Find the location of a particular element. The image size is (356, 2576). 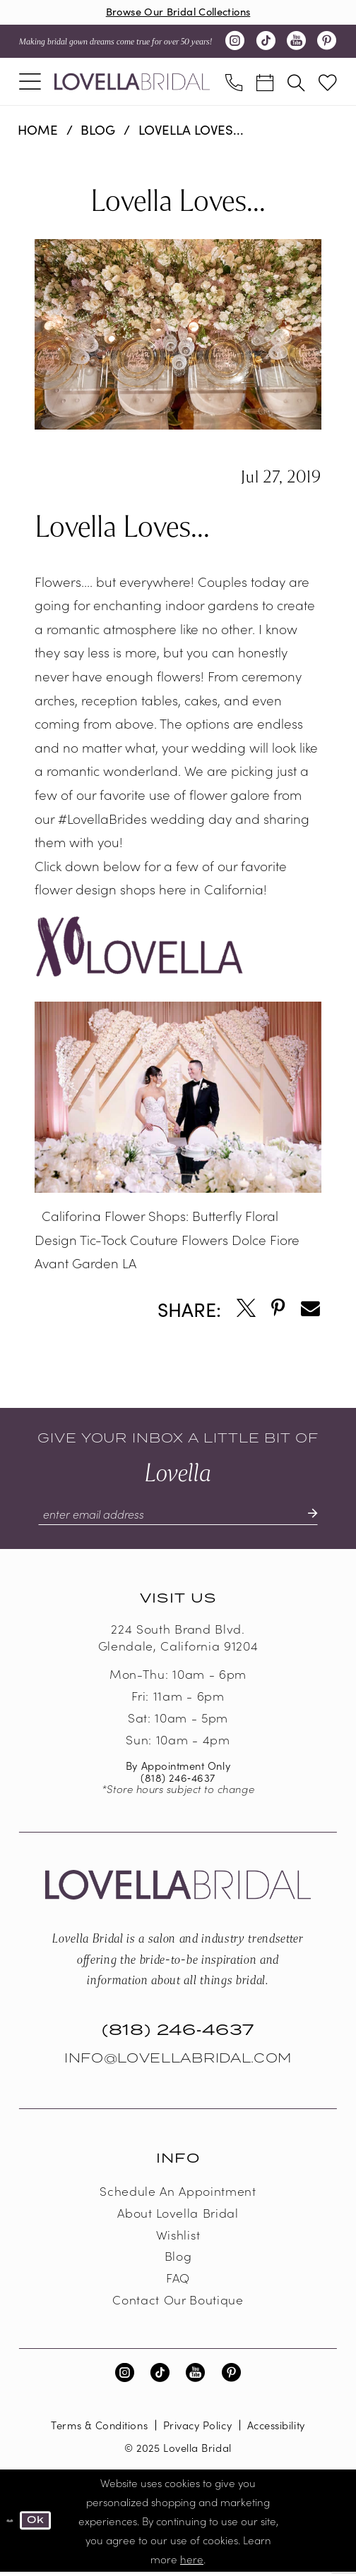

[Enter email] is located at coordinates (178, 1517).